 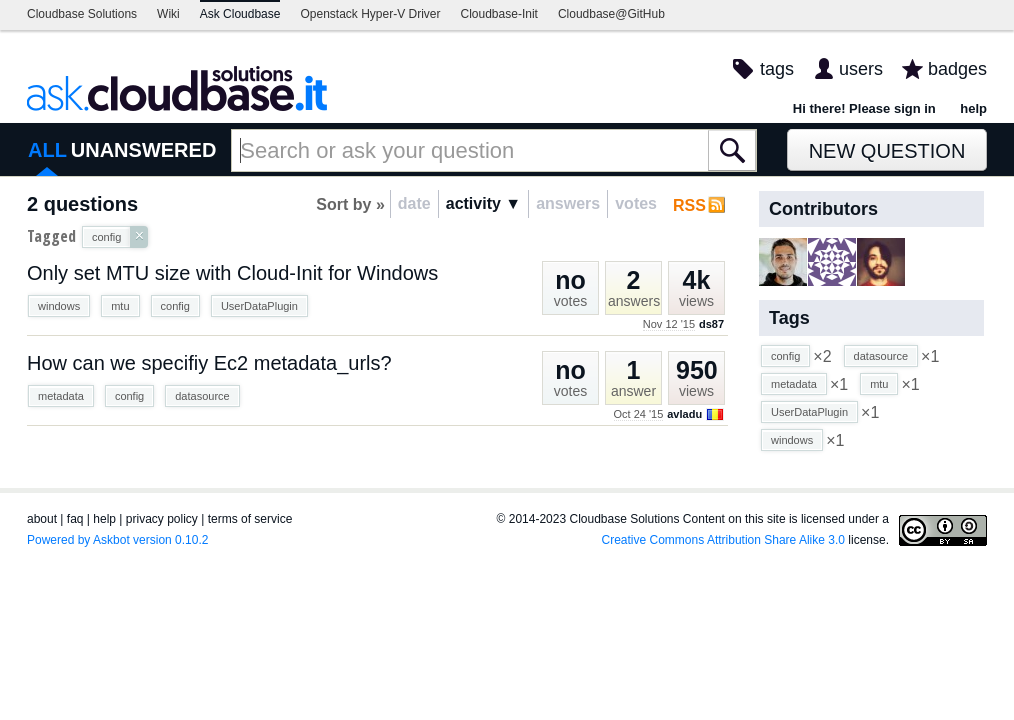 What do you see at coordinates (861, 69) in the screenshot?
I see `users` at bounding box center [861, 69].